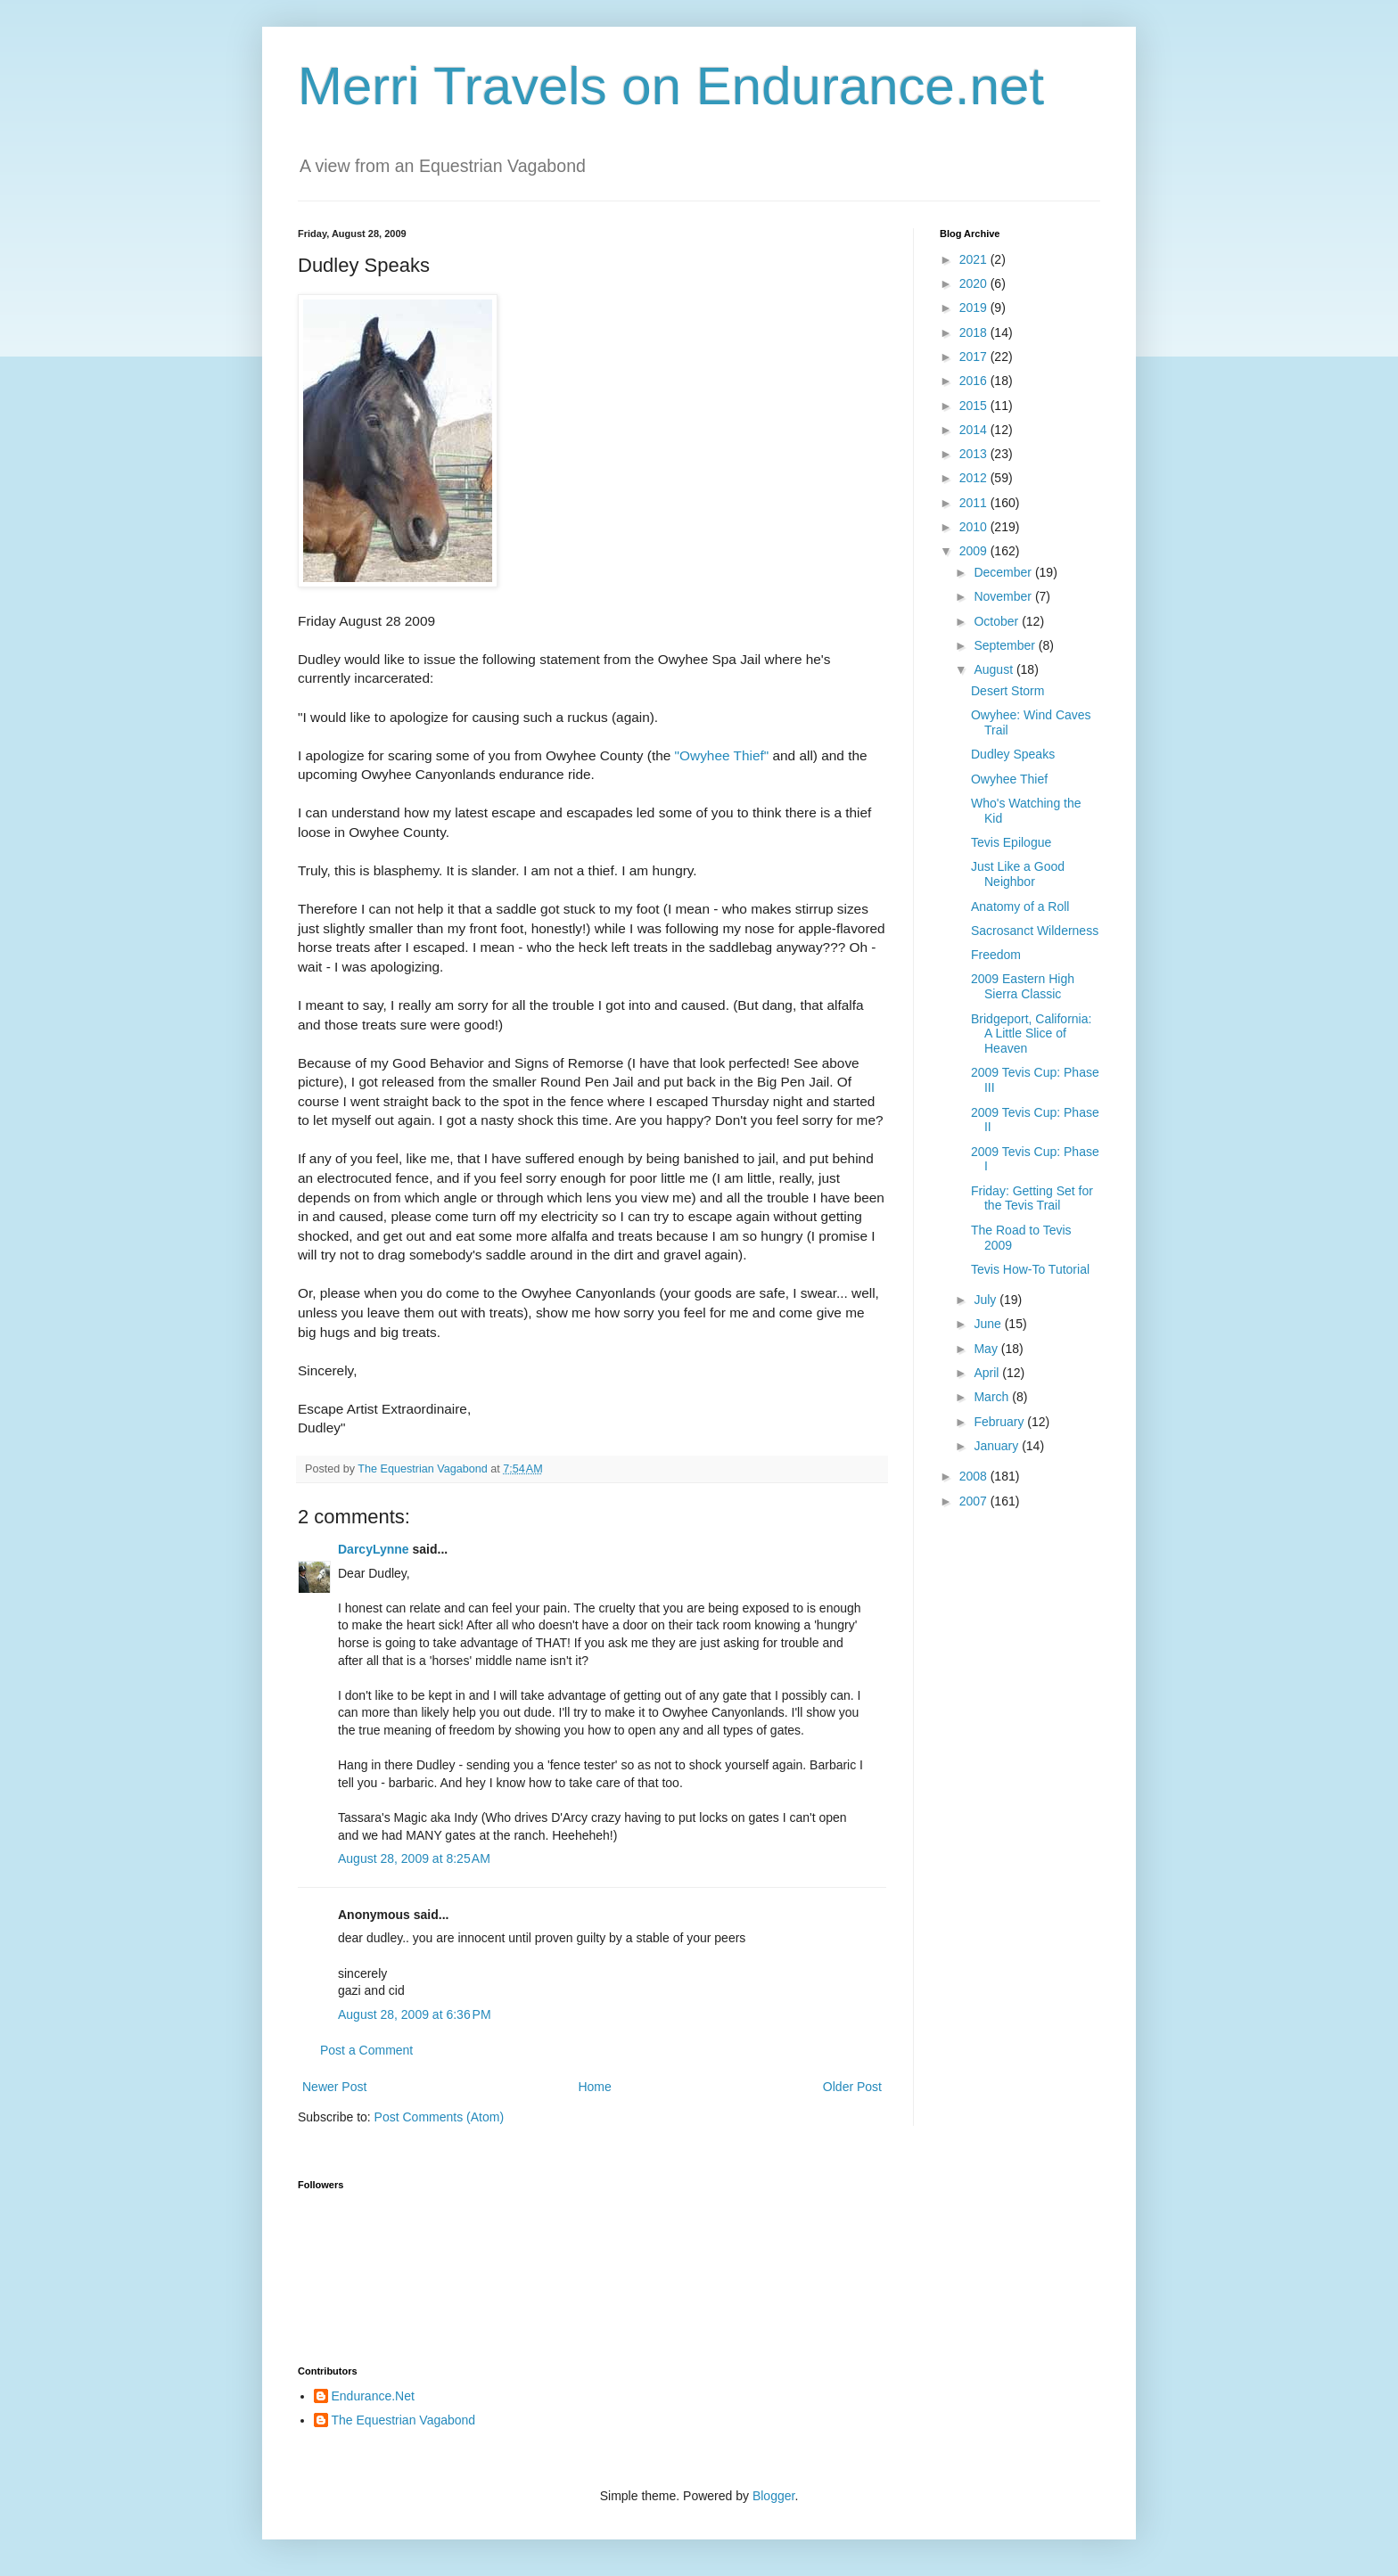  What do you see at coordinates (373, 2396) in the screenshot?
I see `Endurance.Net` at bounding box center [373, 2396].